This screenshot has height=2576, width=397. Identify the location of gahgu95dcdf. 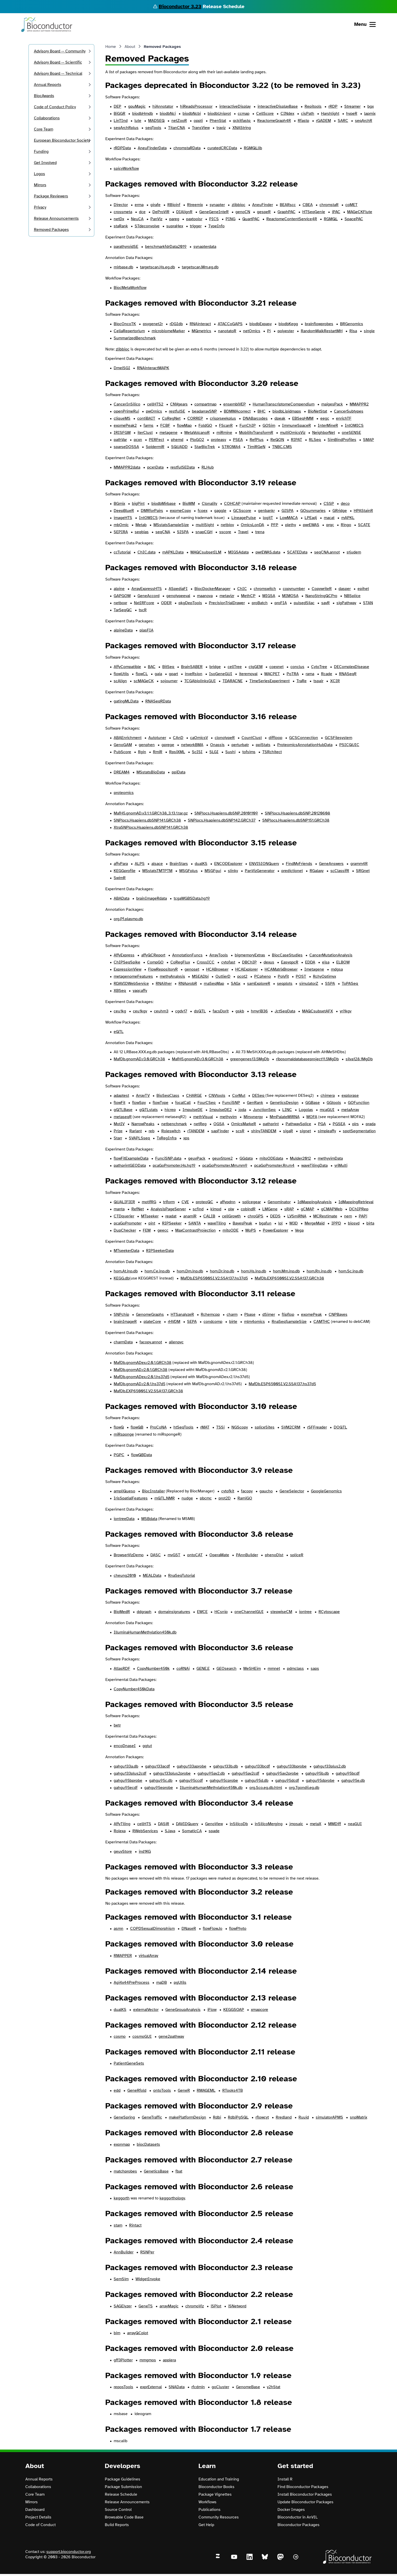
(287, 1780).